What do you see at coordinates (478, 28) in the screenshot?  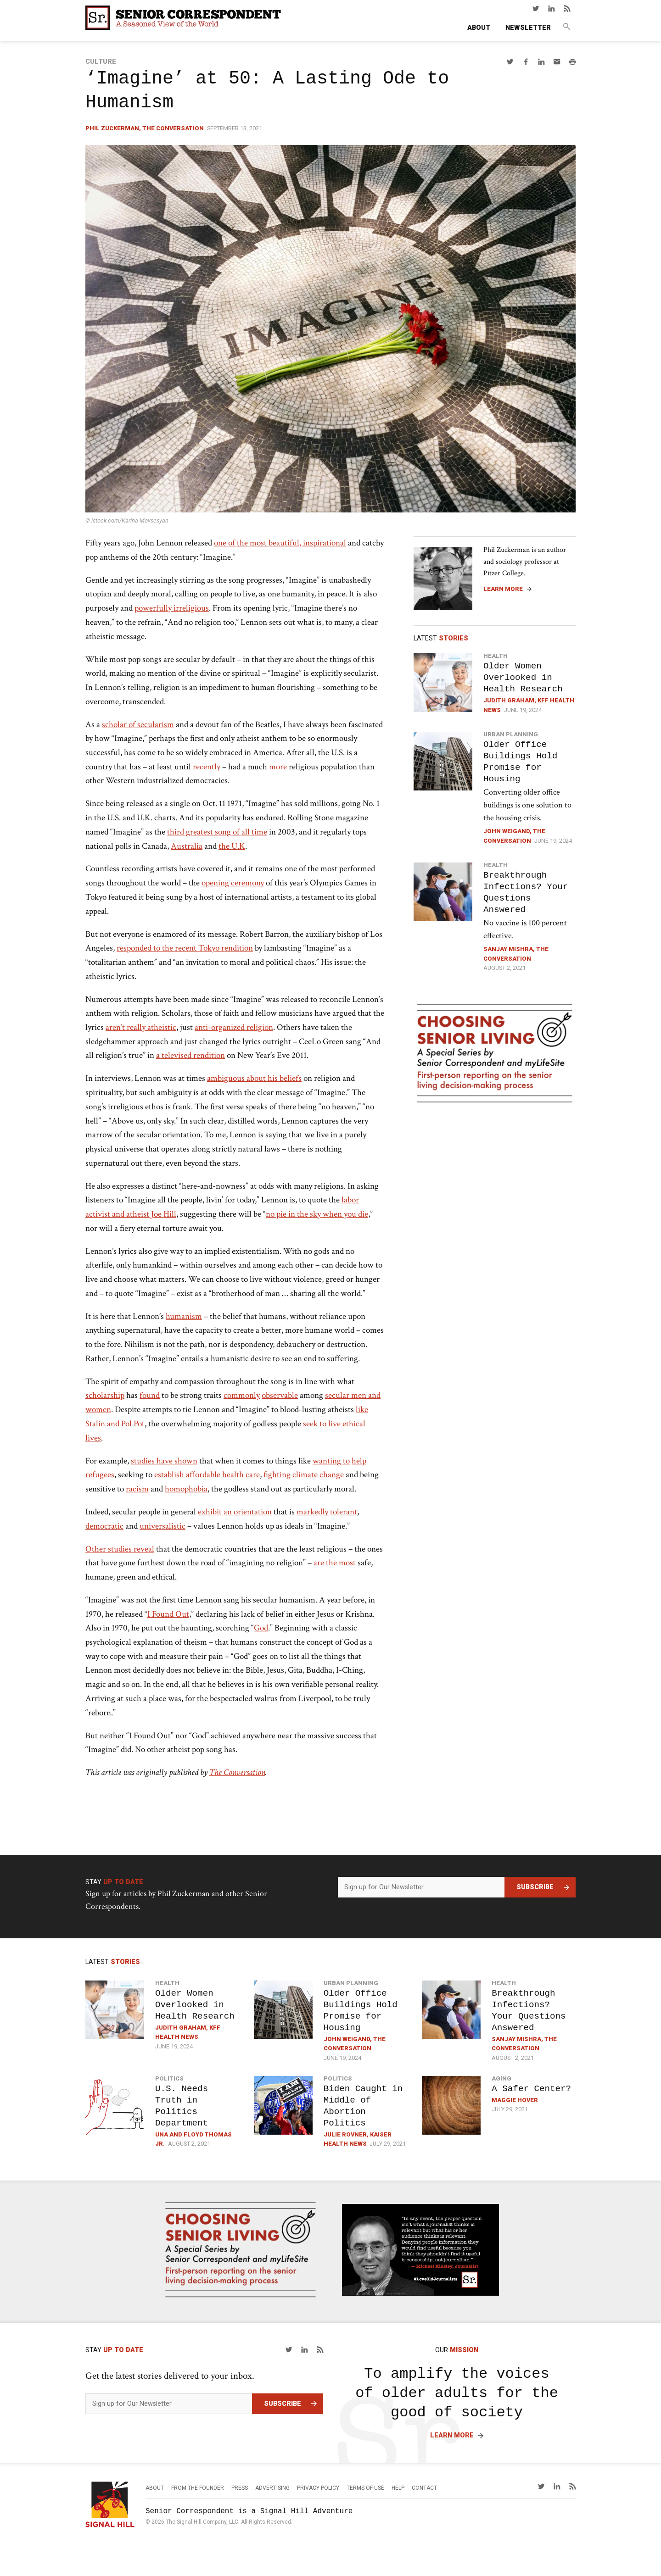 I see `About` at bounding box center [478, 28].